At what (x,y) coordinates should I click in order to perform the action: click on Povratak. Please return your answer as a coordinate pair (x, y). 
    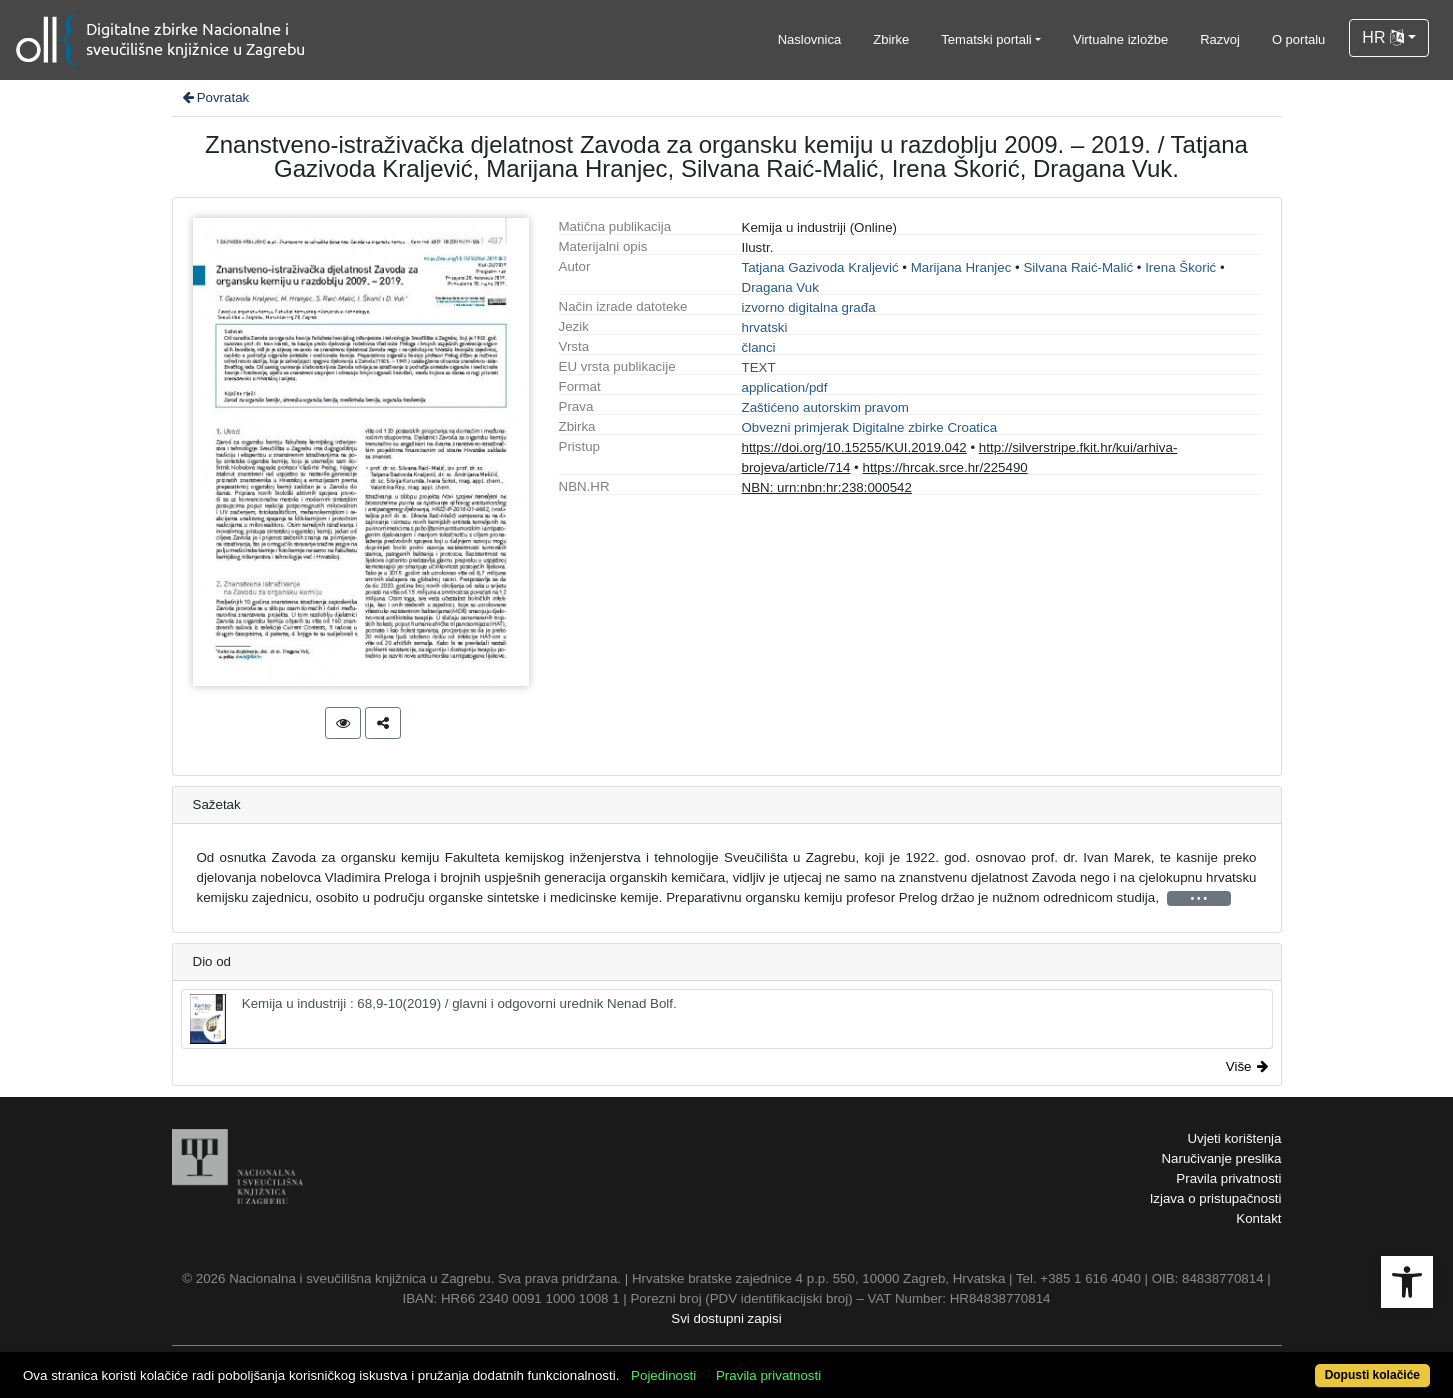
    Looking at the image, I should click on (215, 97).